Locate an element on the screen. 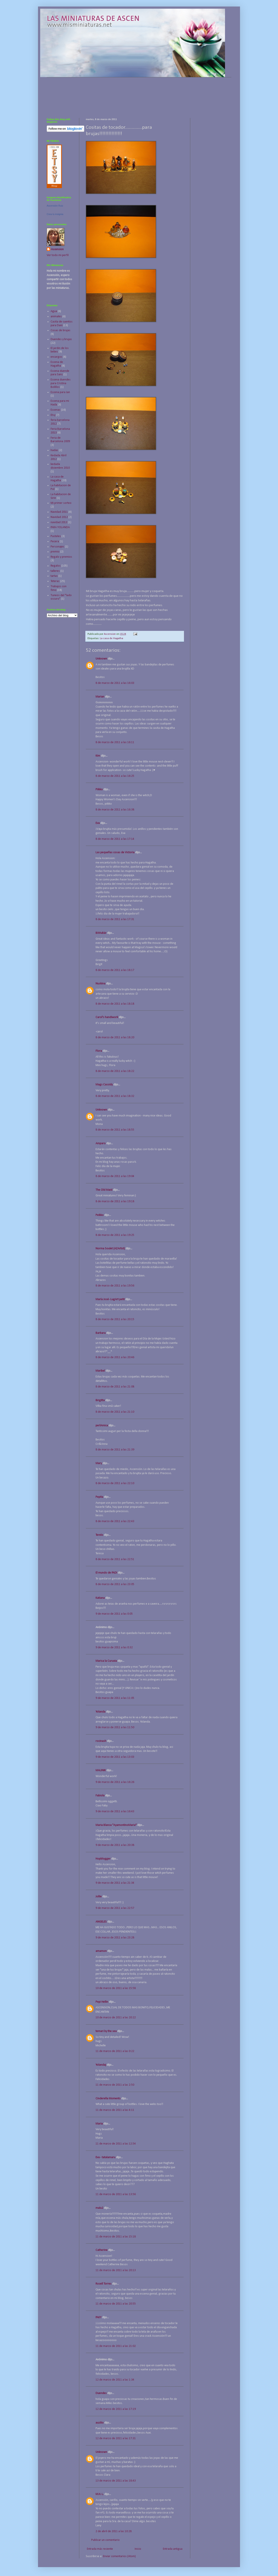 This screenshot has height=2576, width=278. hadas is located at coordinates (54, 450).